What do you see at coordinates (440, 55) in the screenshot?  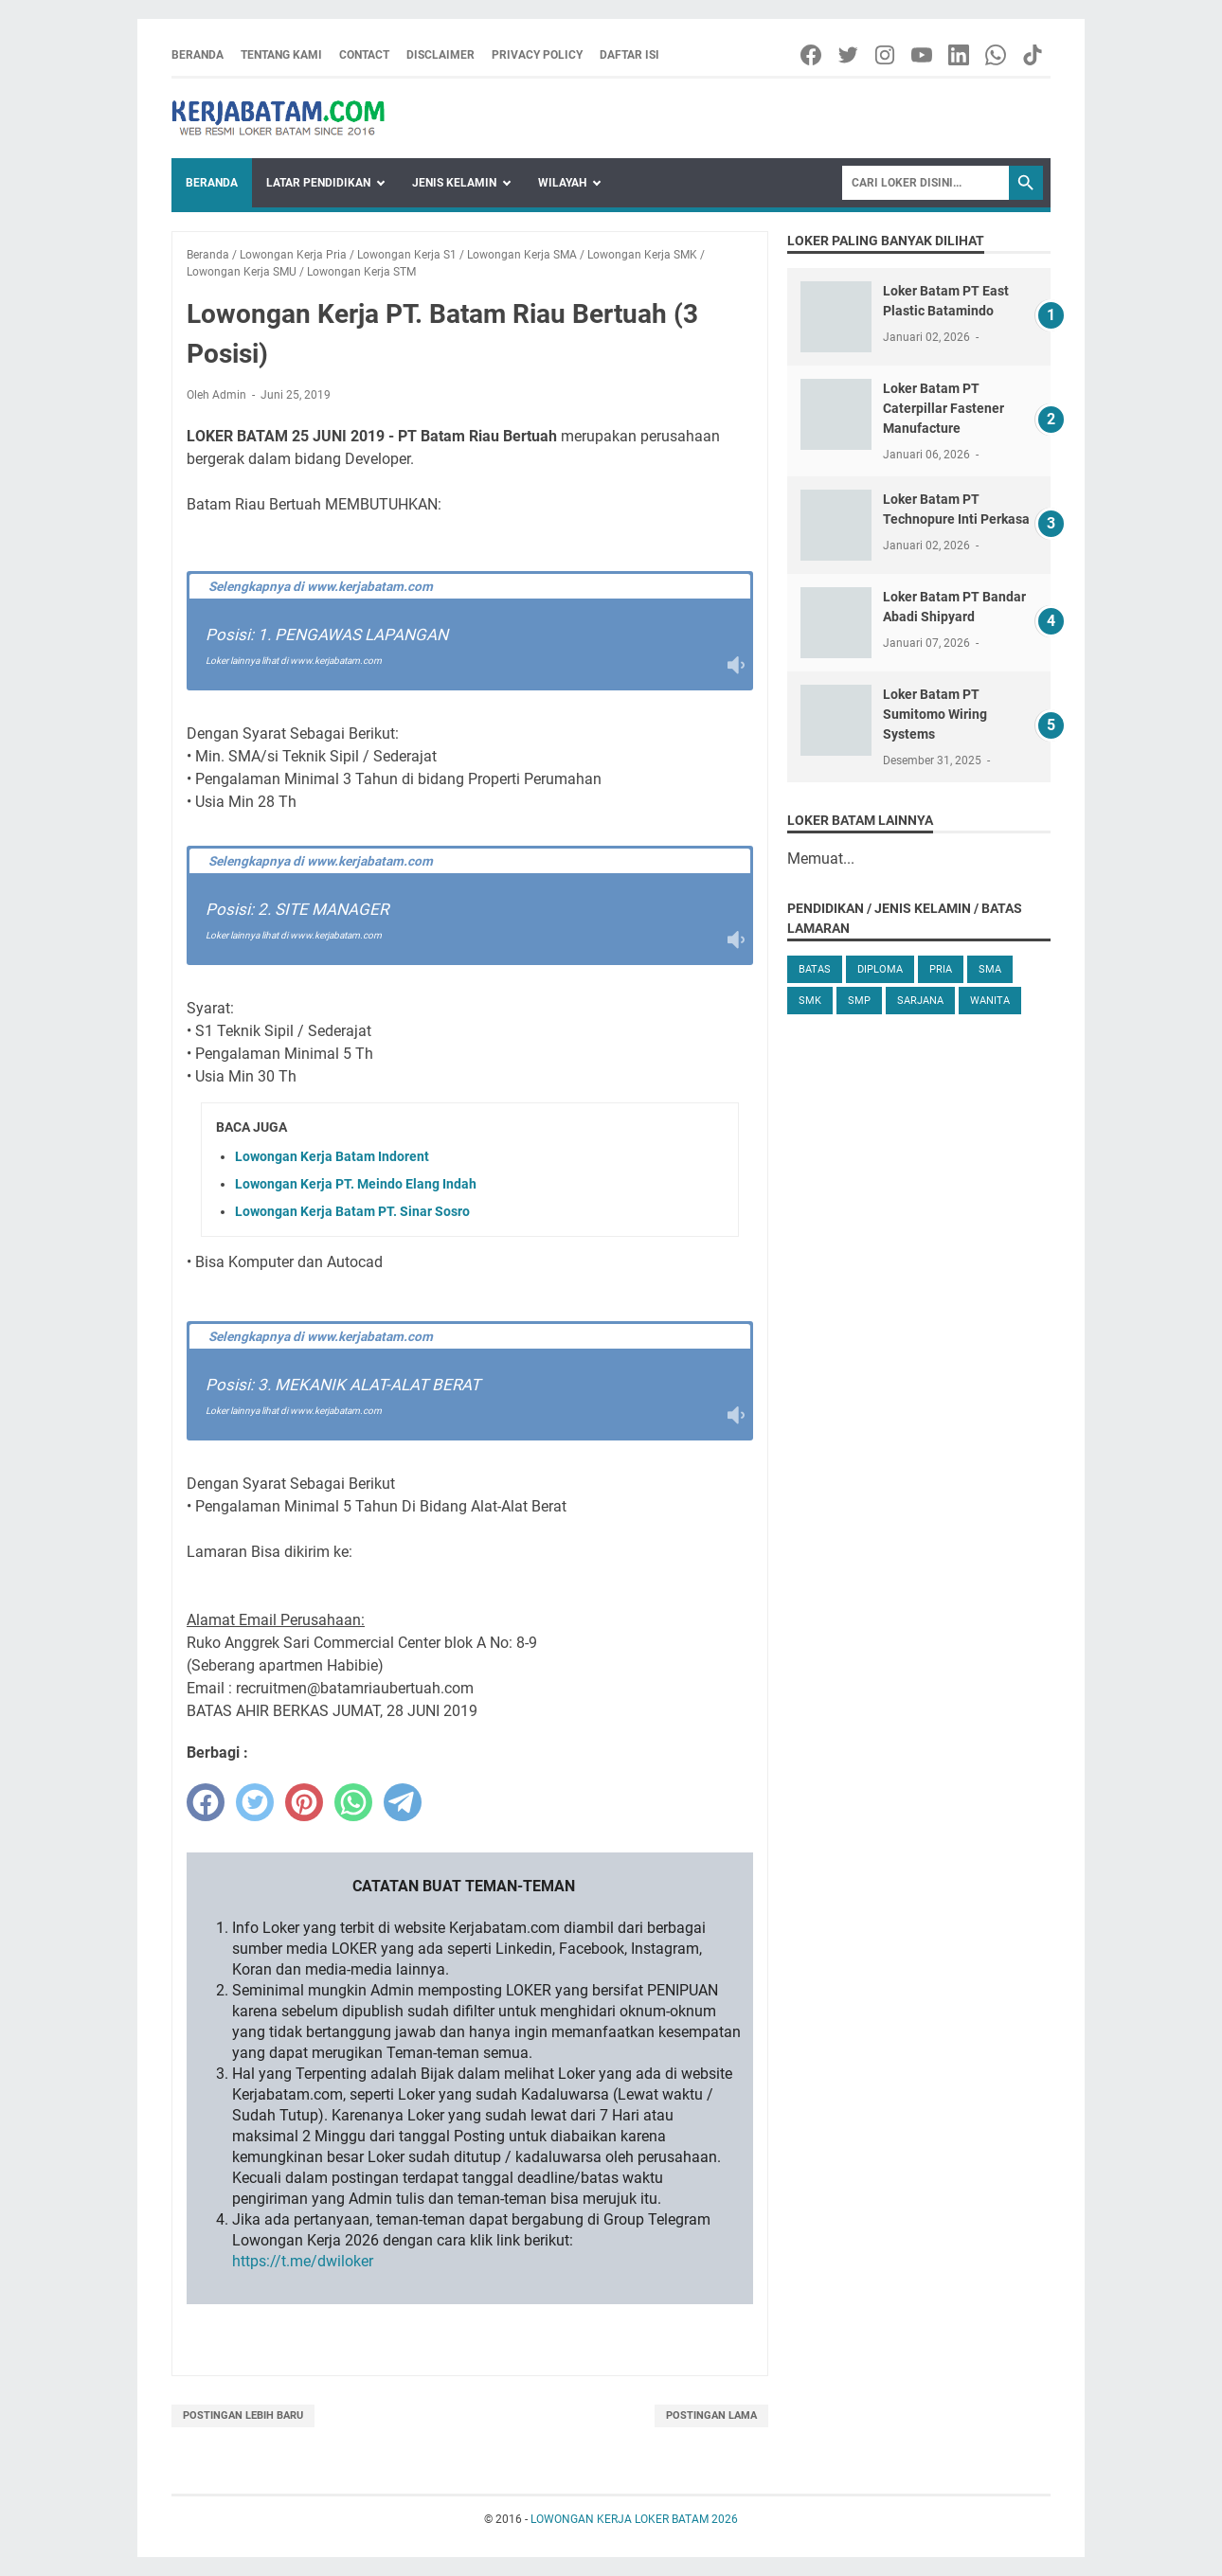 I see `Disclaimer` at bounding box center [440, 55].